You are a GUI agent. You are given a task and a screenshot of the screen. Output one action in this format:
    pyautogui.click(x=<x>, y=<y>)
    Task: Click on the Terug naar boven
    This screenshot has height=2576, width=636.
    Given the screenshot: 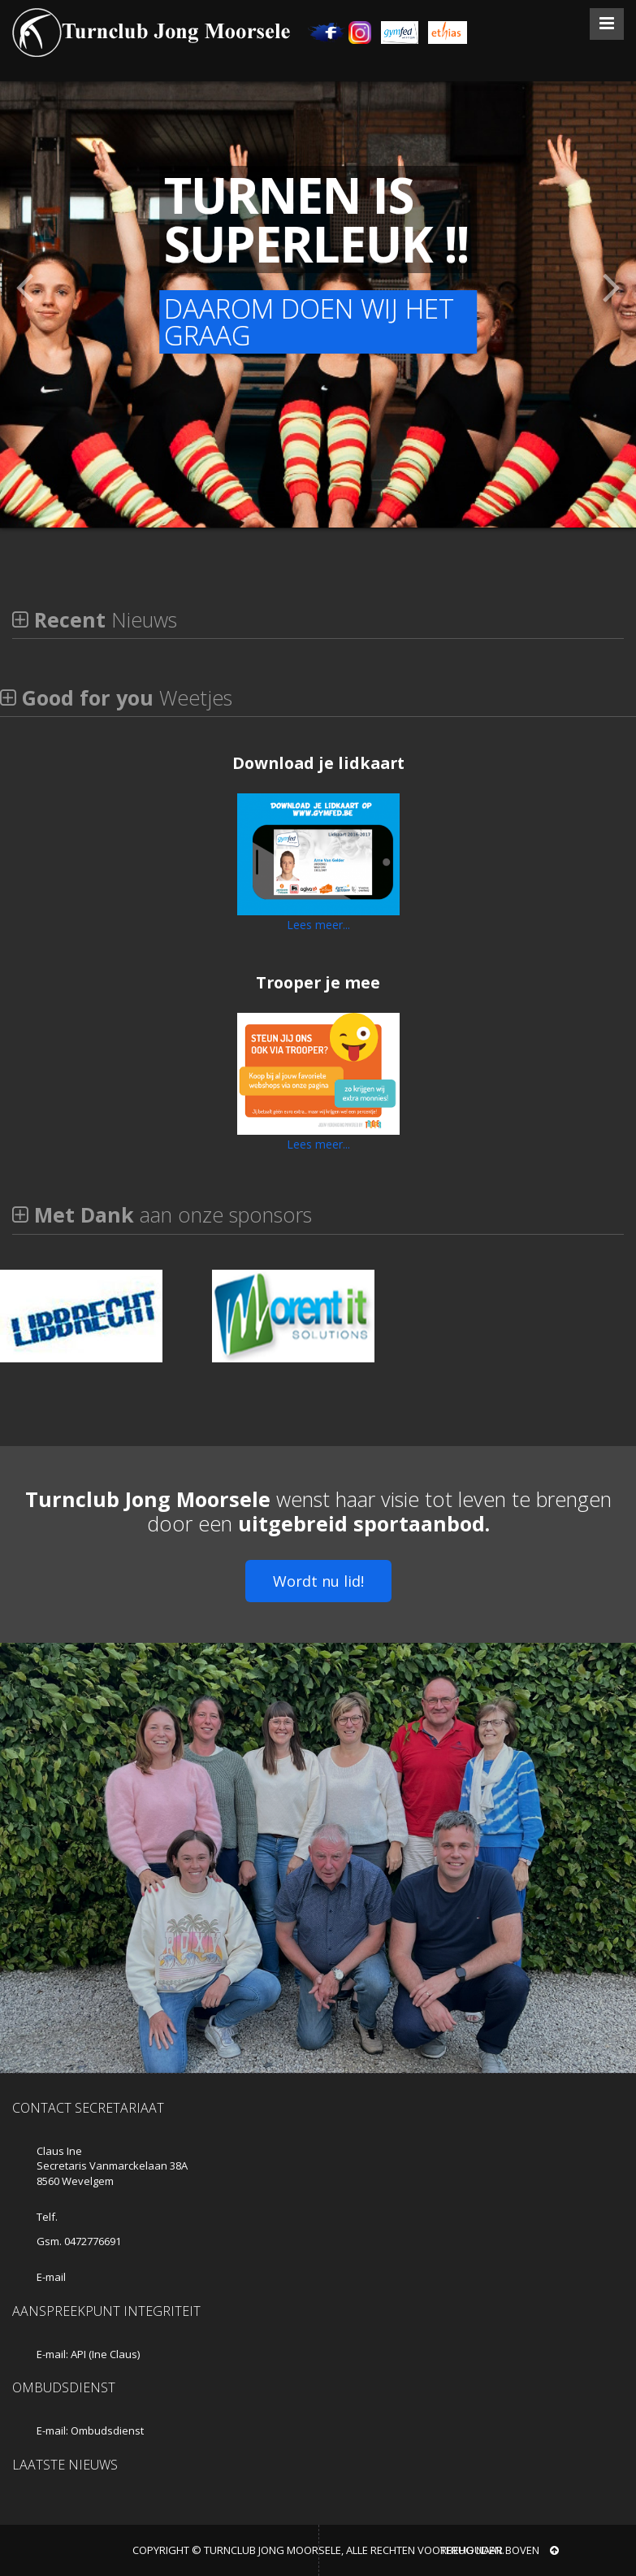 What is the action you would take?
    pyautogui.click(x=499, y=2550)
    